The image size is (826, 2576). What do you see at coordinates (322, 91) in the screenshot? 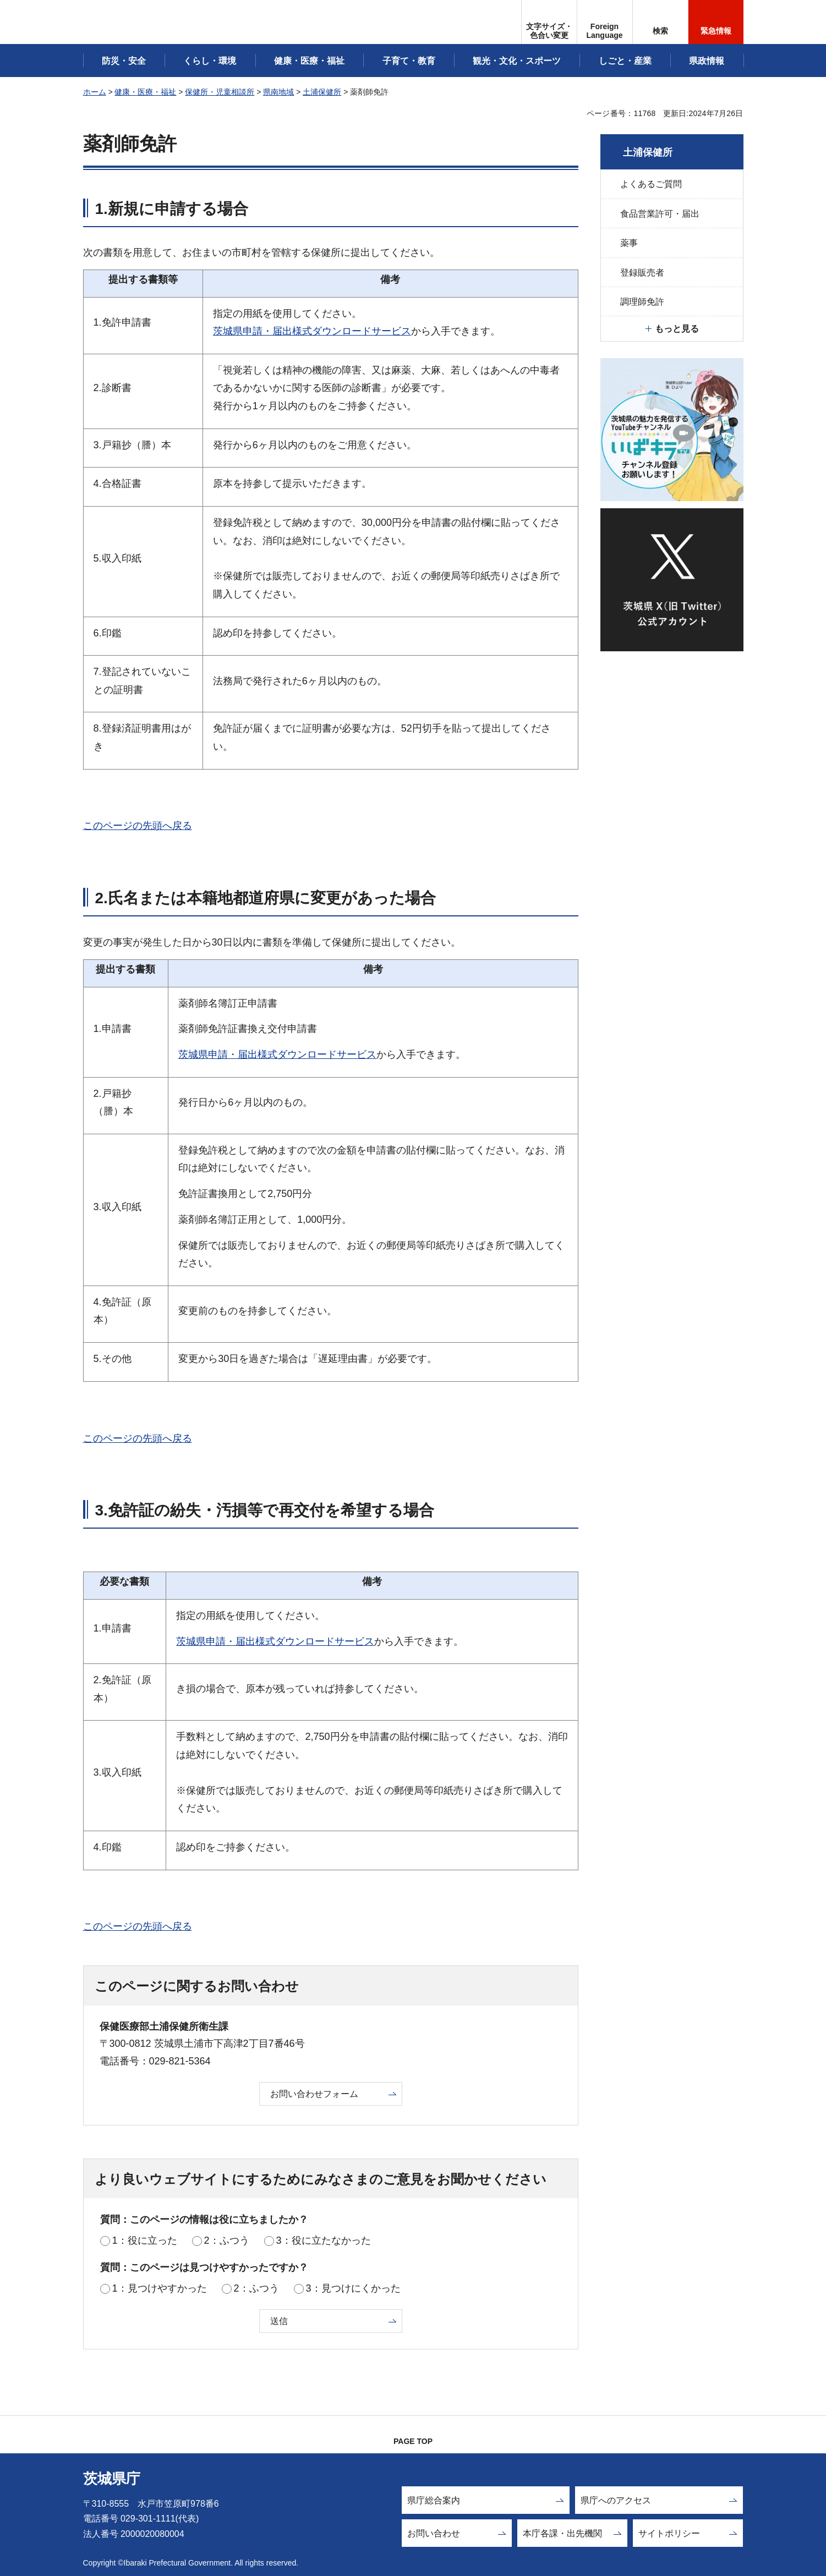
I see `土浦保健所` at bounding box center [322, 91].